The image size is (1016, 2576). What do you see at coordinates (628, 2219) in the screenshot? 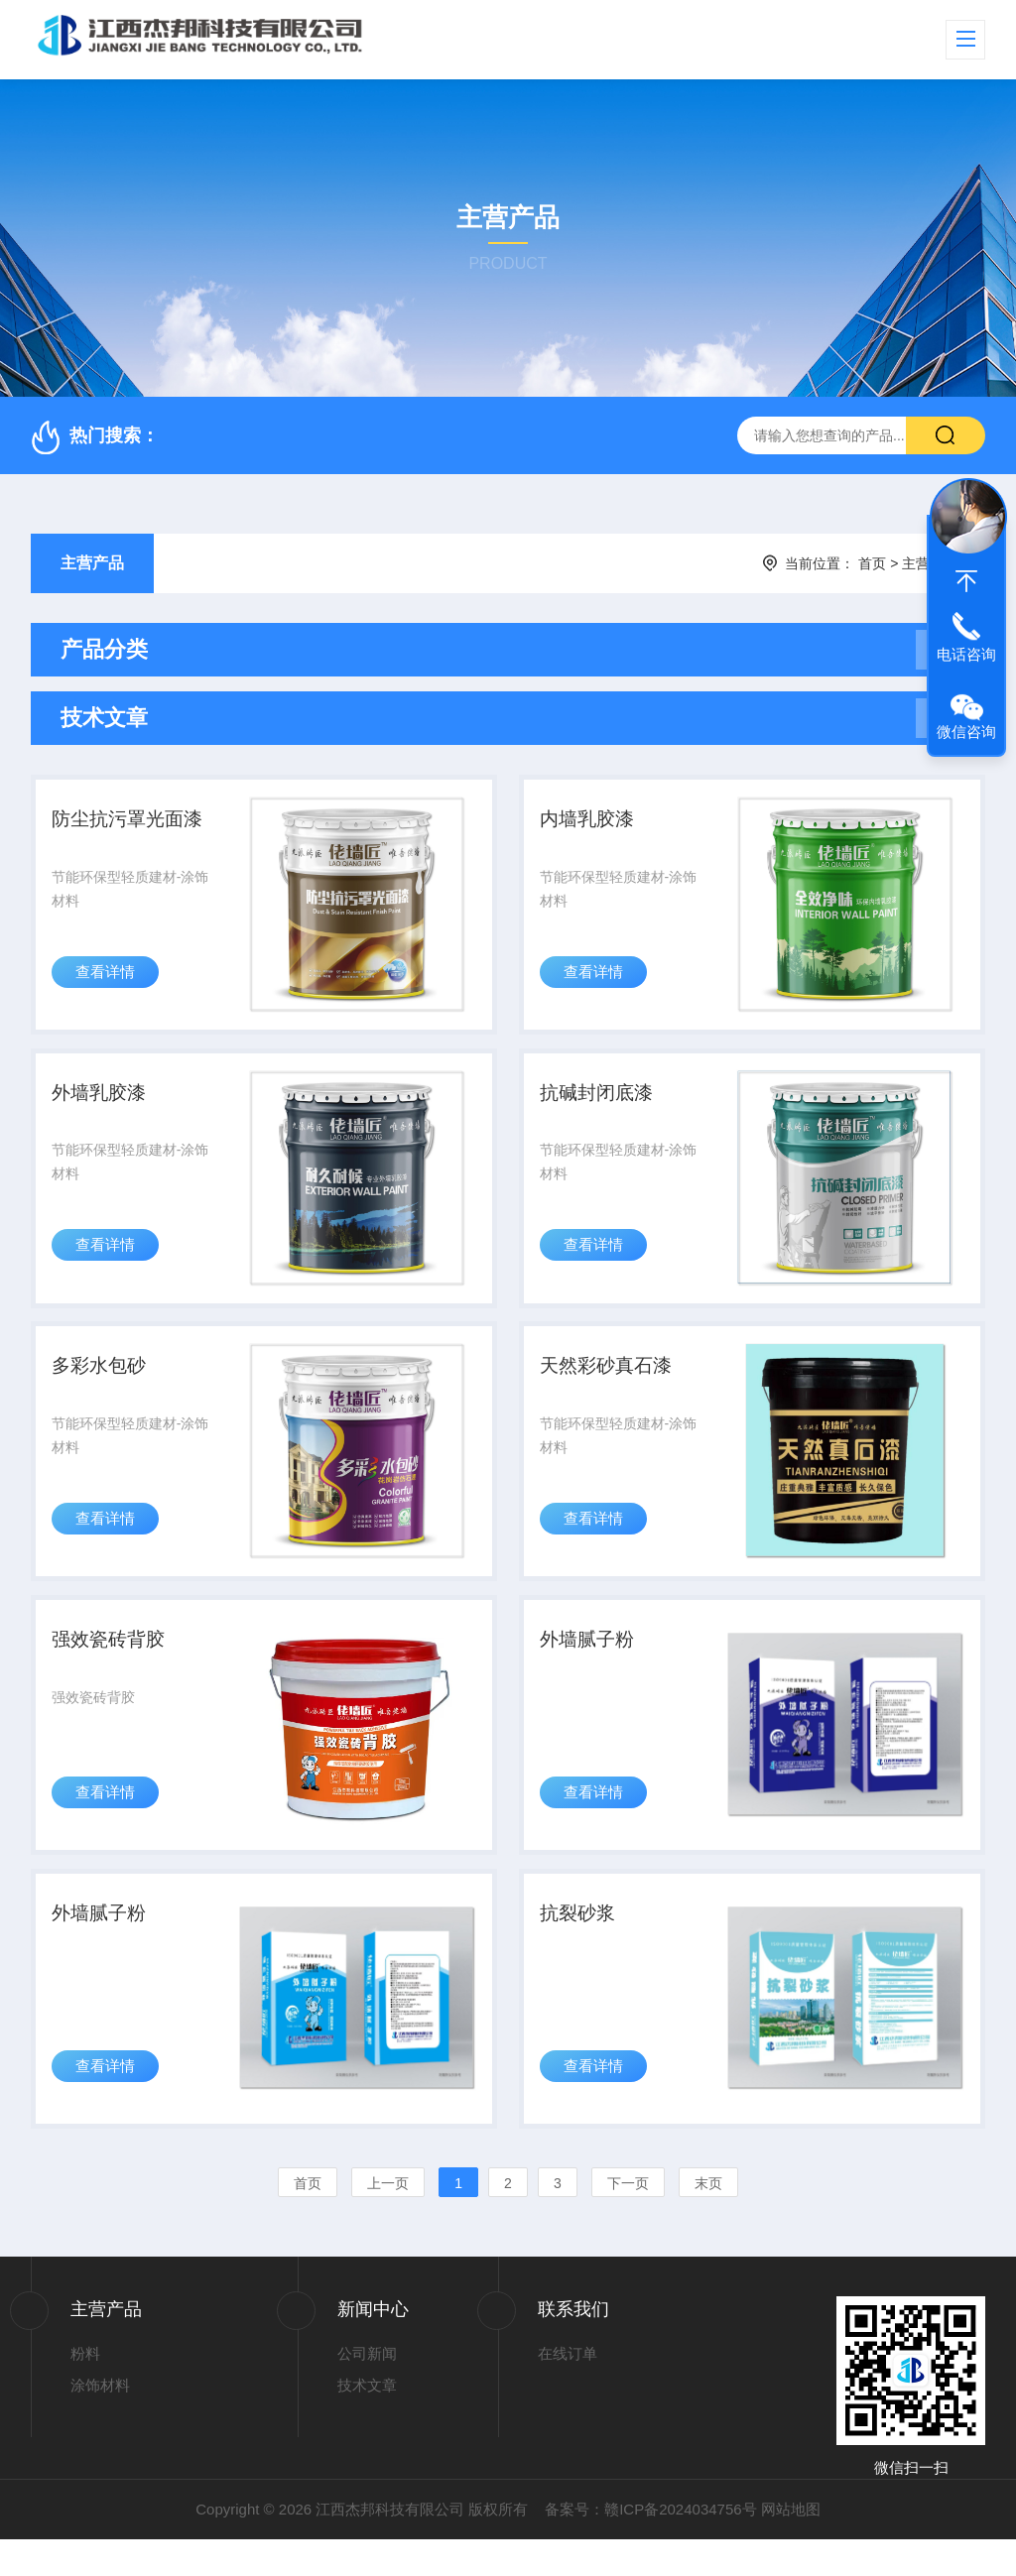
I see `下一页` at bounding box center [628, 2219].